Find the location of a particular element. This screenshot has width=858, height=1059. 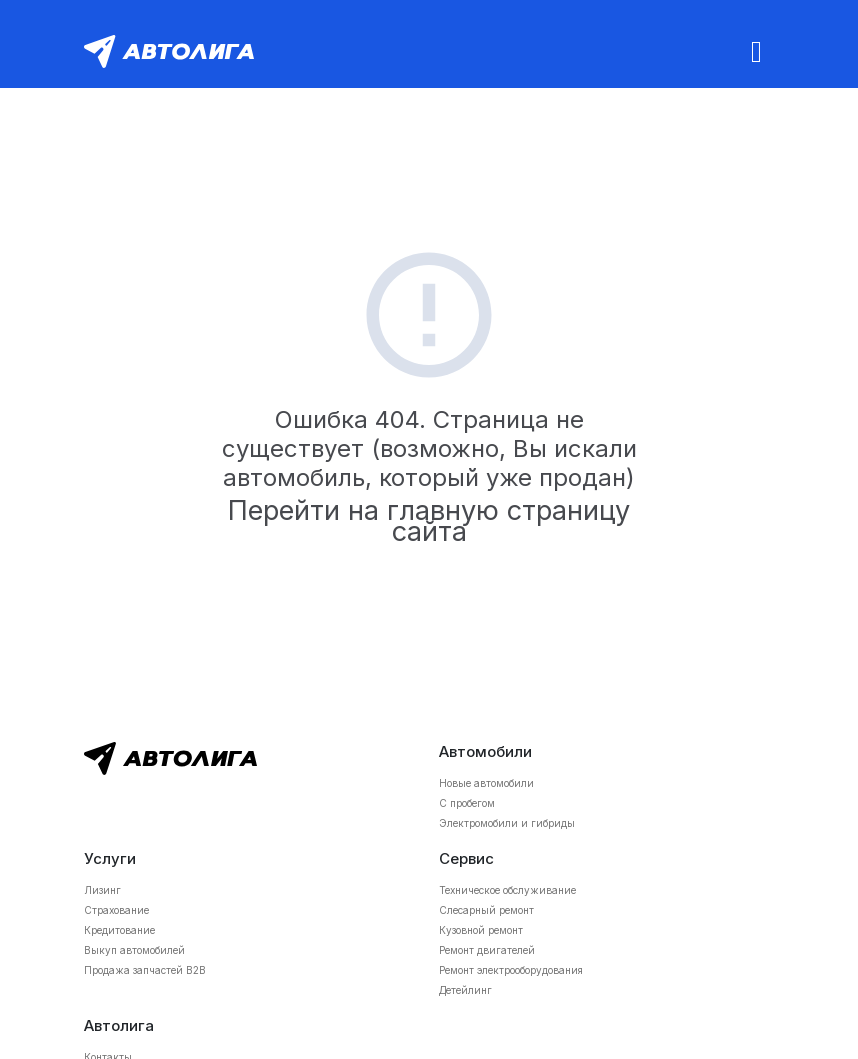

Ремонт электрооборудования is located at coordinates (511, 970).